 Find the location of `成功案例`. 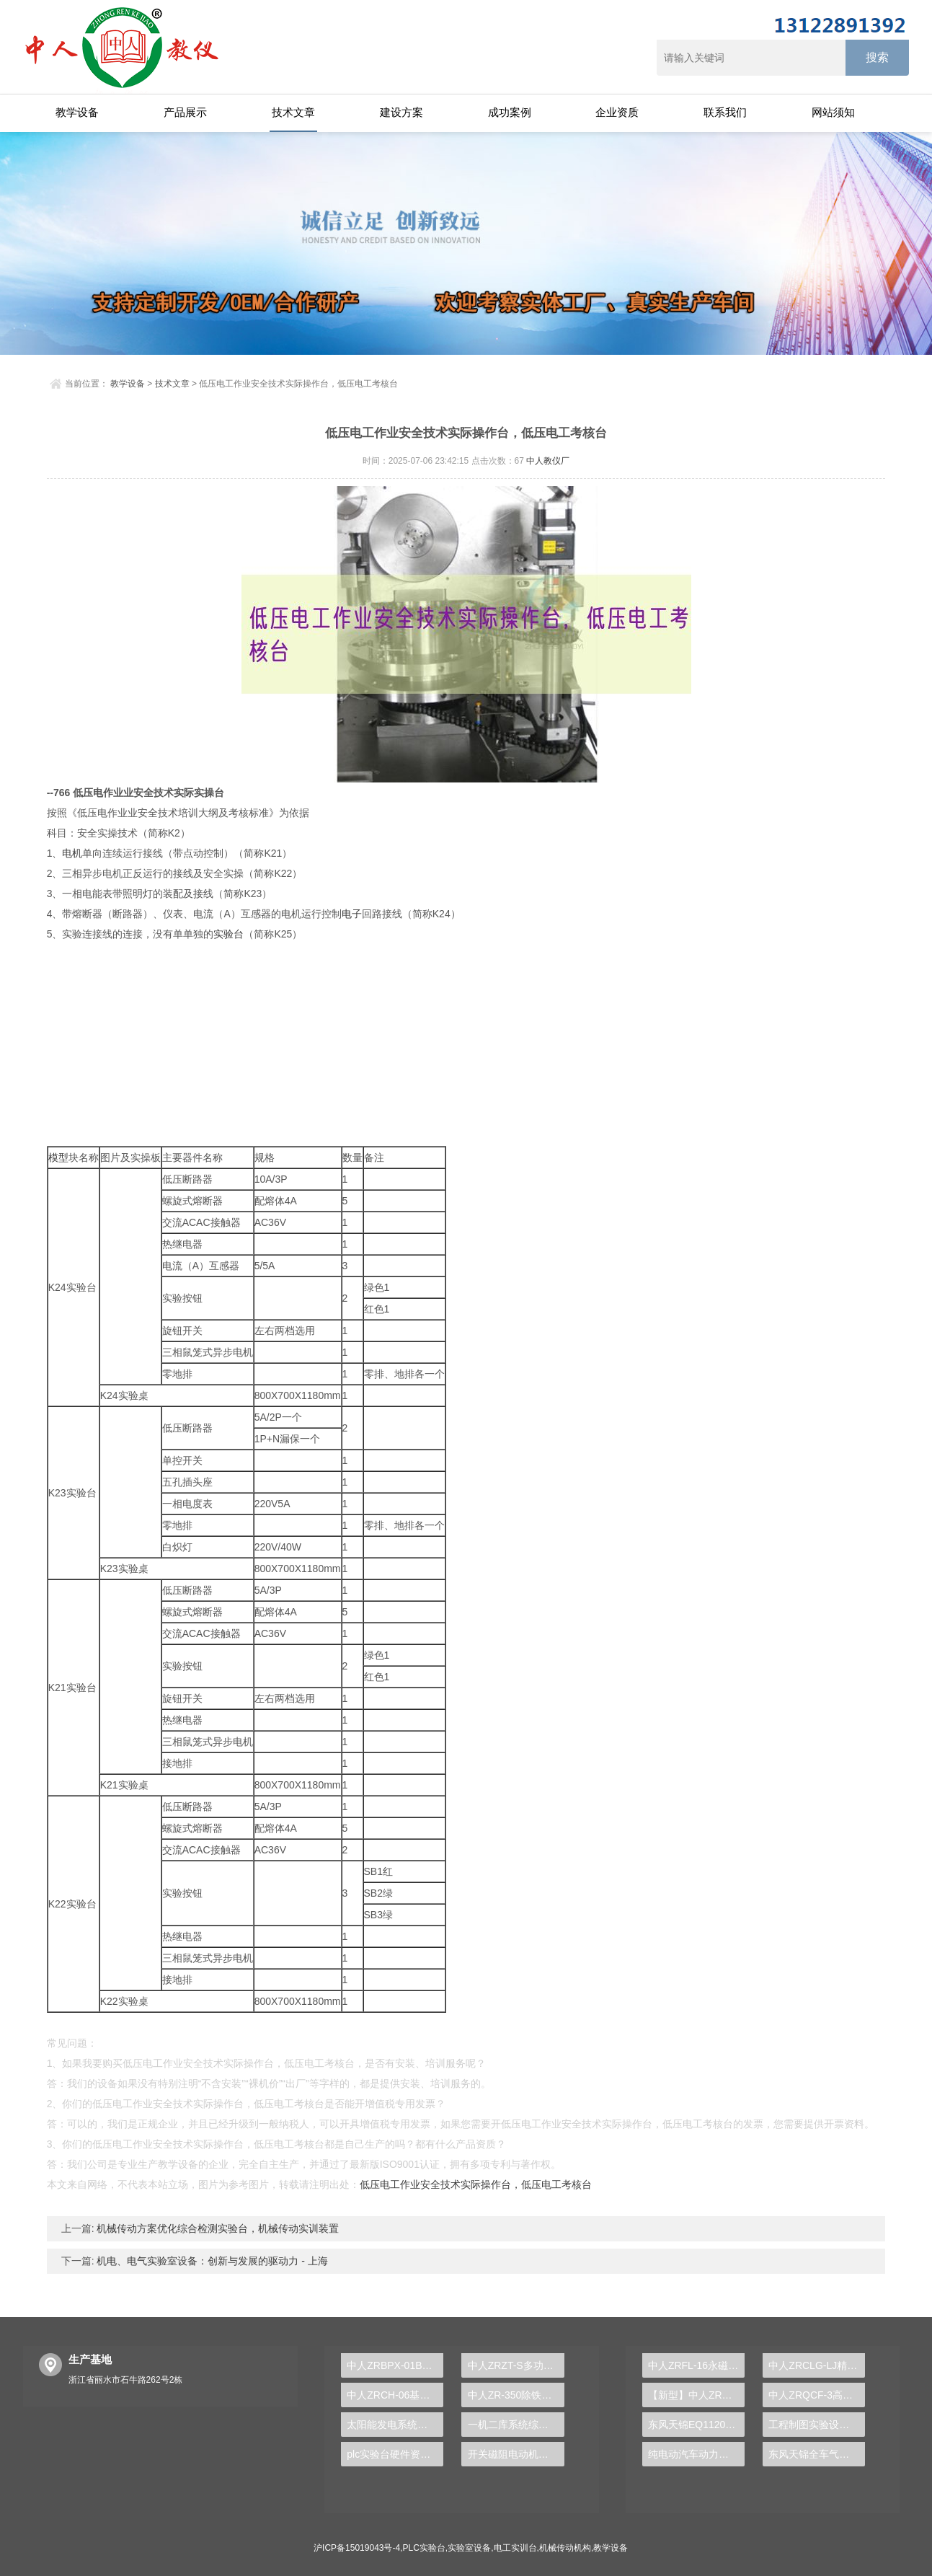

成功案例 is located at coordinates (509, 112).